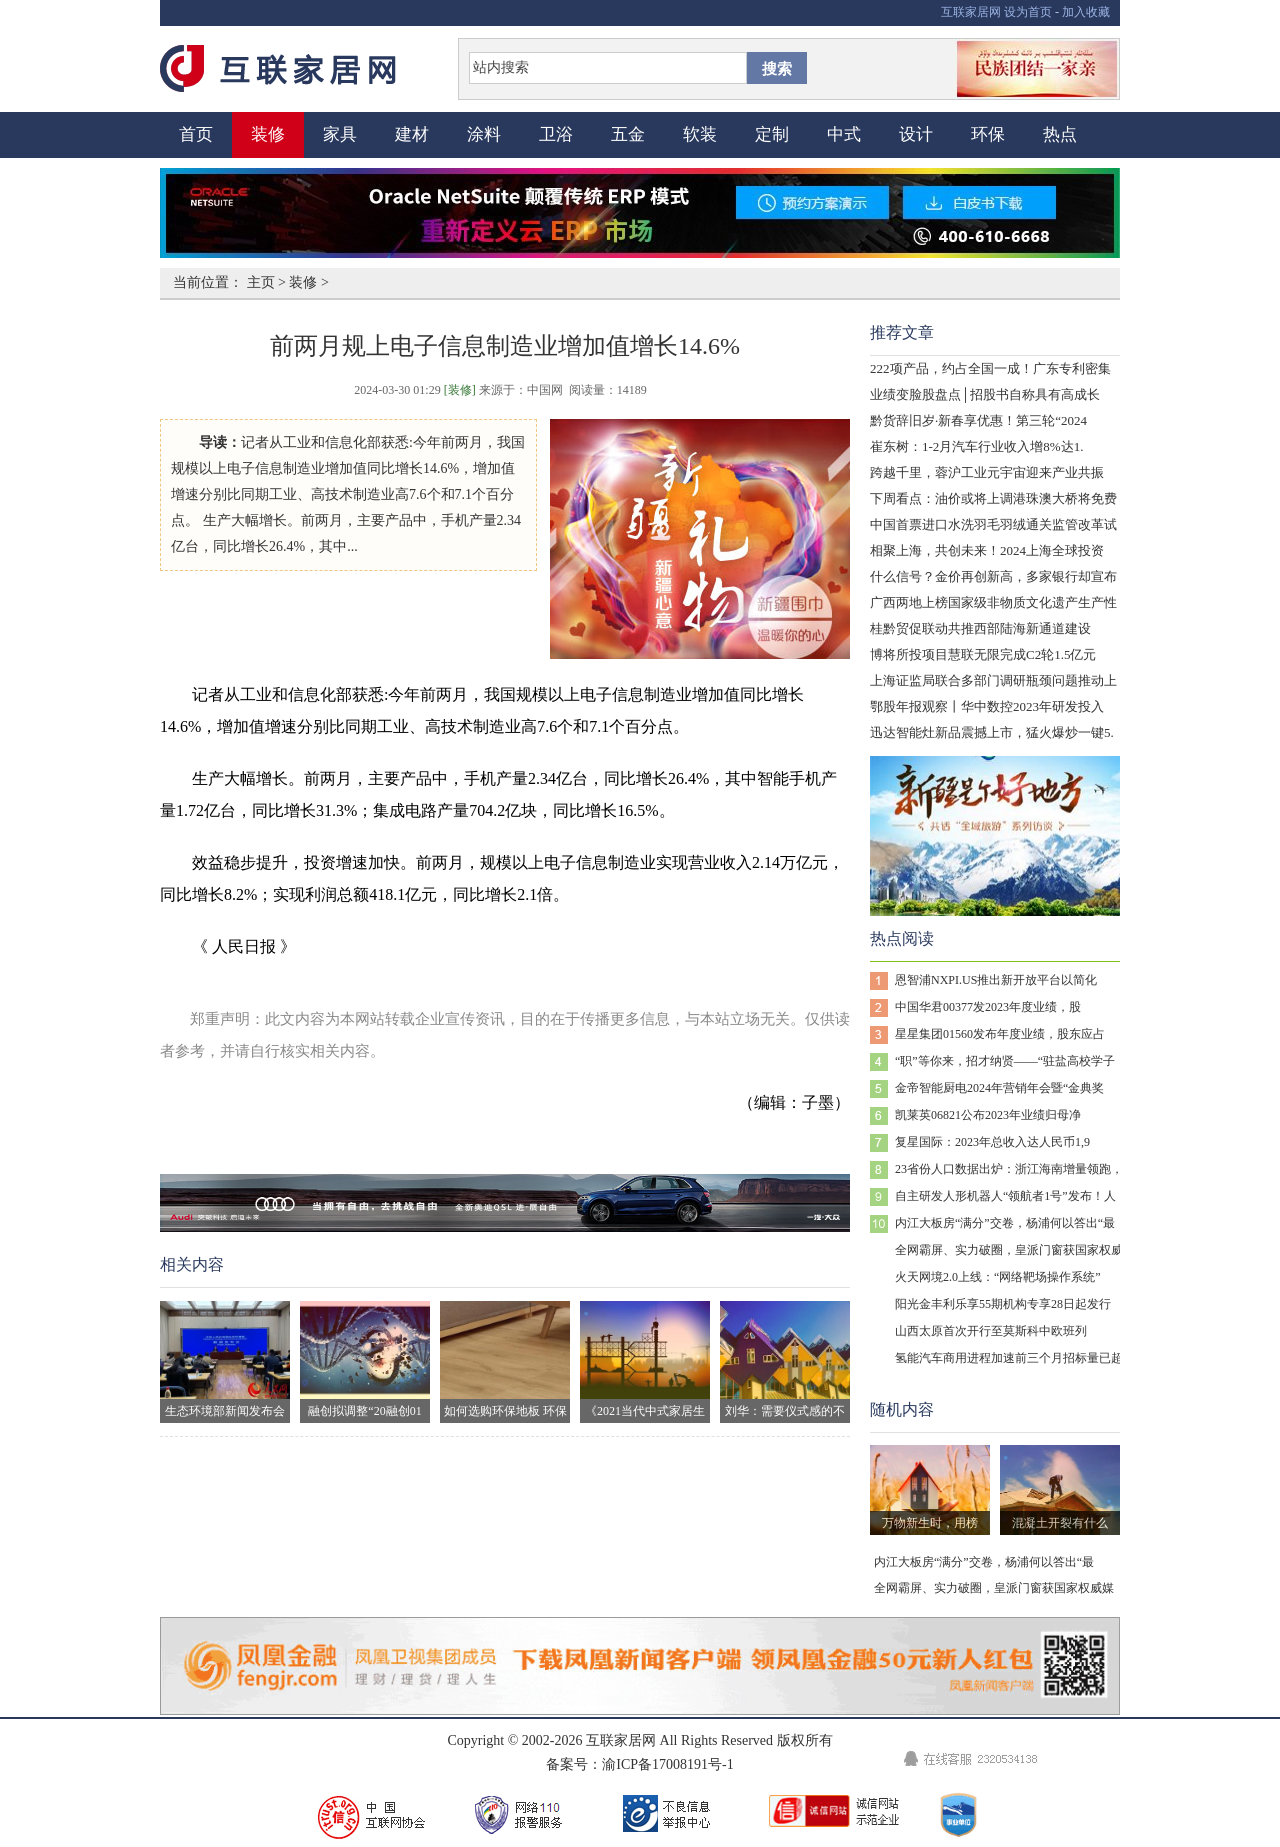 The width and height of the screenshot is (1280, 1847). Describe the element at coordinates (988, 134) in the screenshot. I see `环保` at that location.